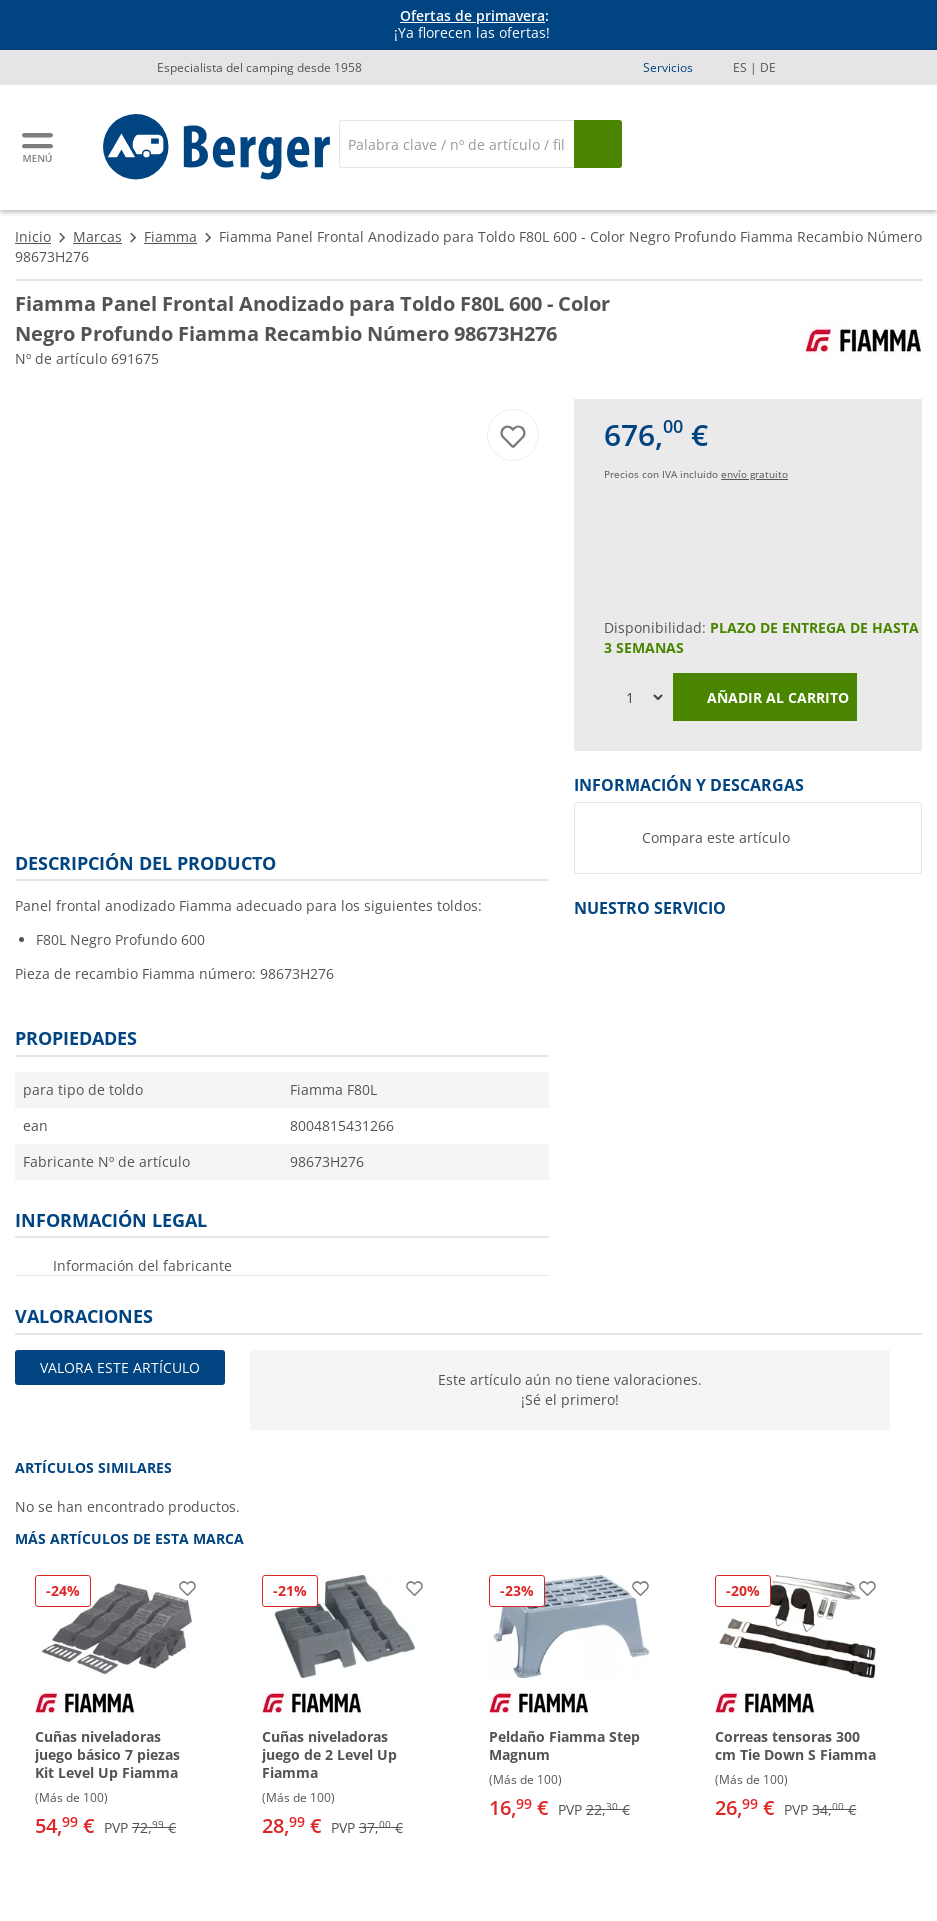 Image resolution: width=937 pixels, height=1921 pixels. I want to click on [Menú principal], so click(39, 147).